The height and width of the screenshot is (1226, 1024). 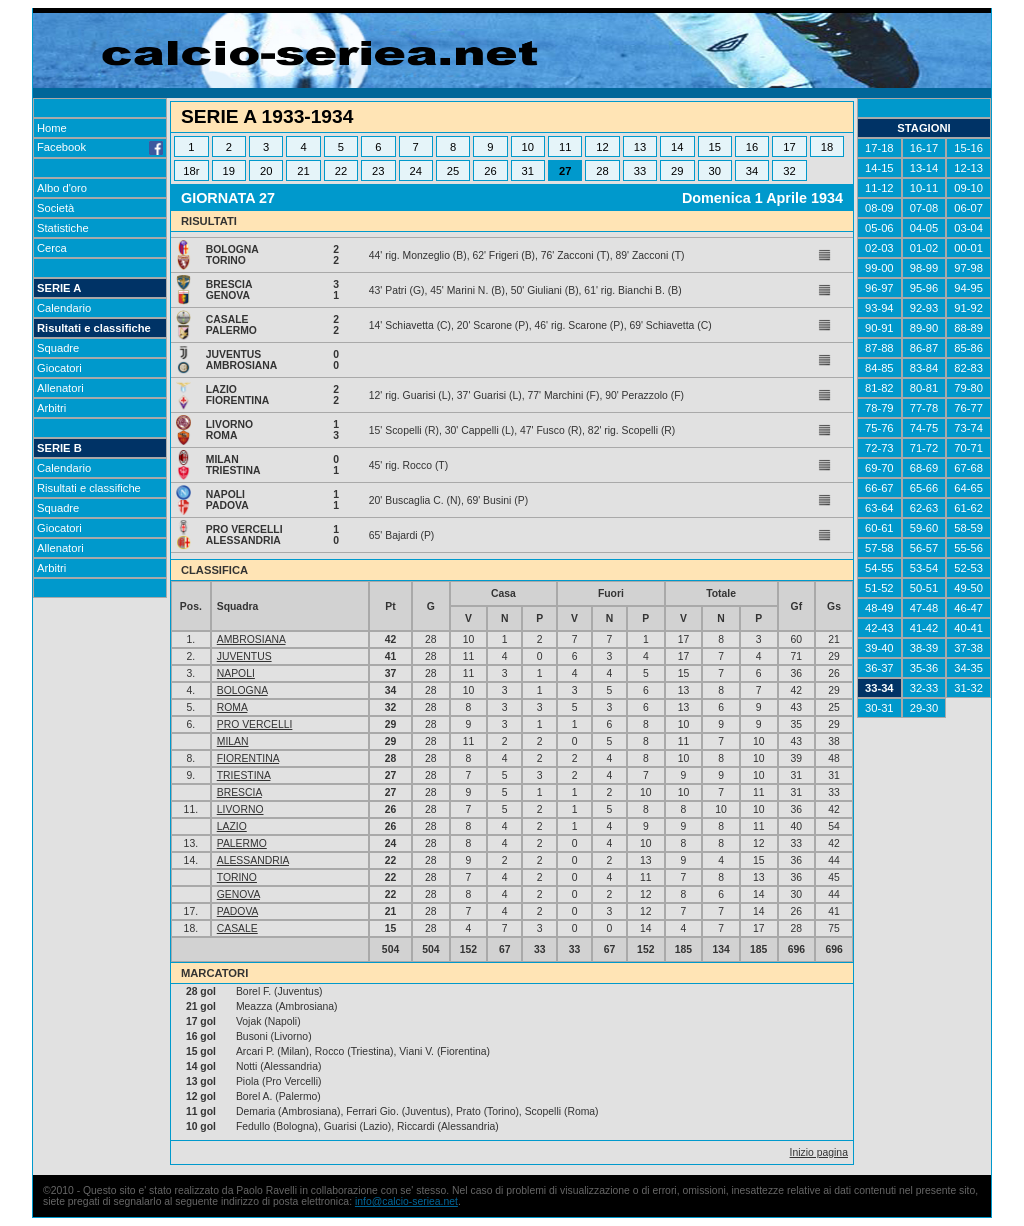 What do you see at coordinates (752, 171) in the screenshot?
I see `34` at bounding box center [752, 171].